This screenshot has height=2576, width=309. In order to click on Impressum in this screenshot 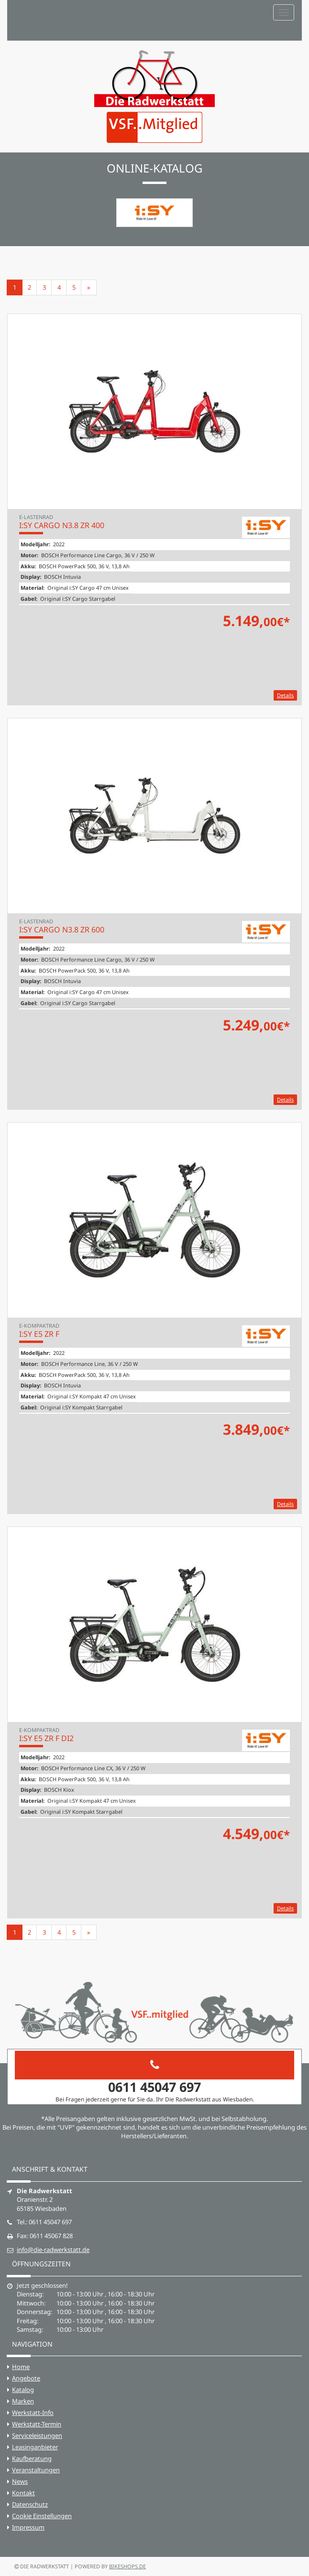, I will do `click(28, 2527)`.